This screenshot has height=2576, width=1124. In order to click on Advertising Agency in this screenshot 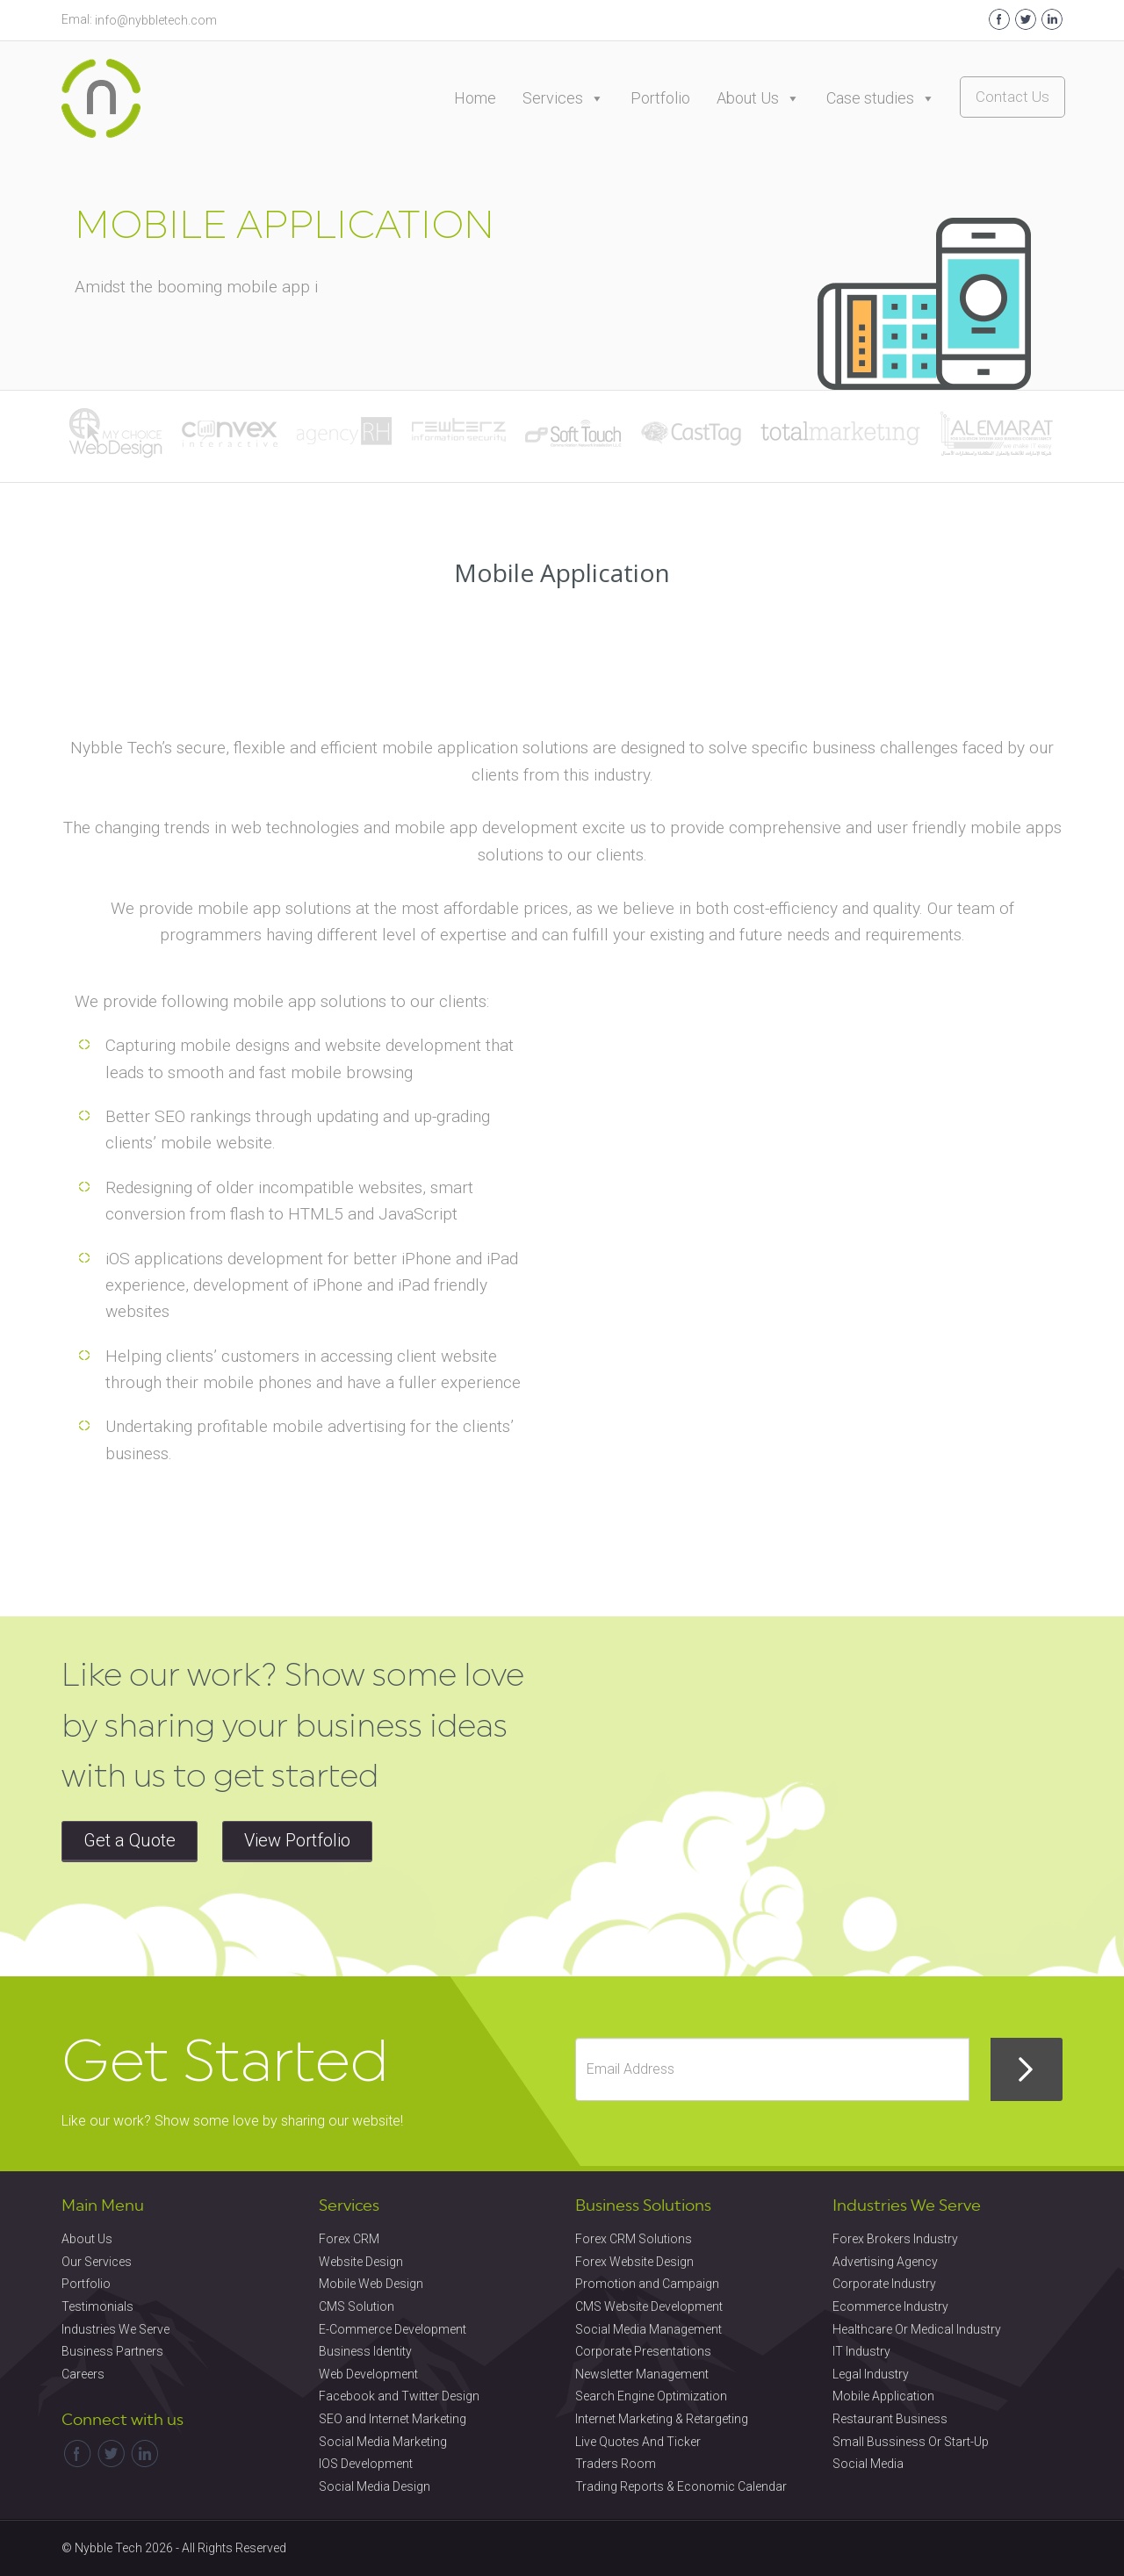, I will do `click(885, 2262)`.